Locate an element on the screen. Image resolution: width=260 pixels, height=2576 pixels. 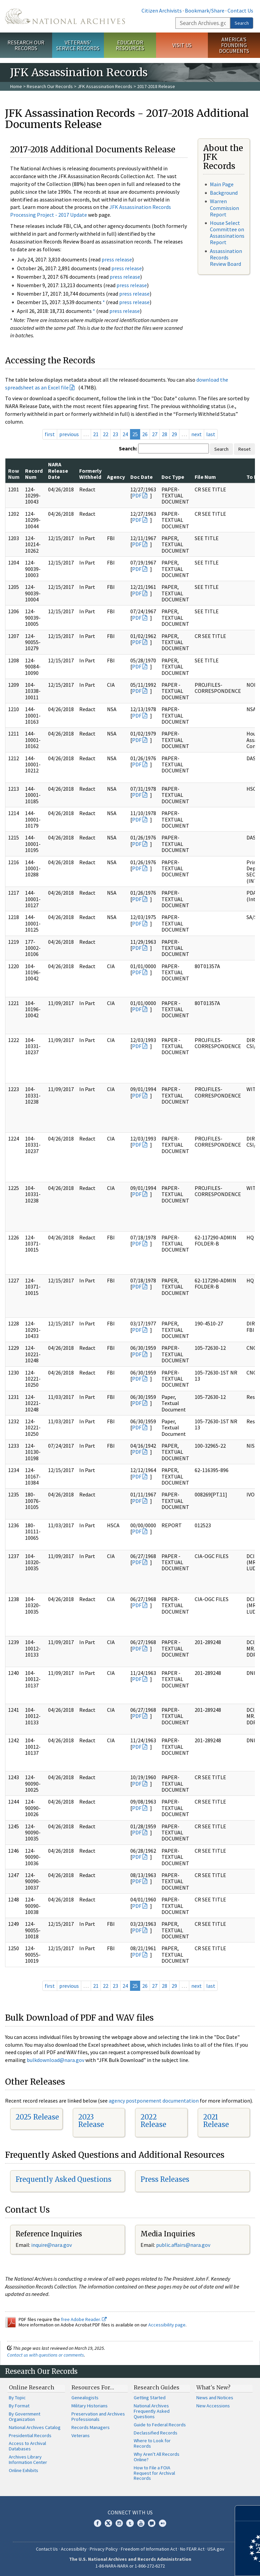
first is located at coordinates (50, 434).